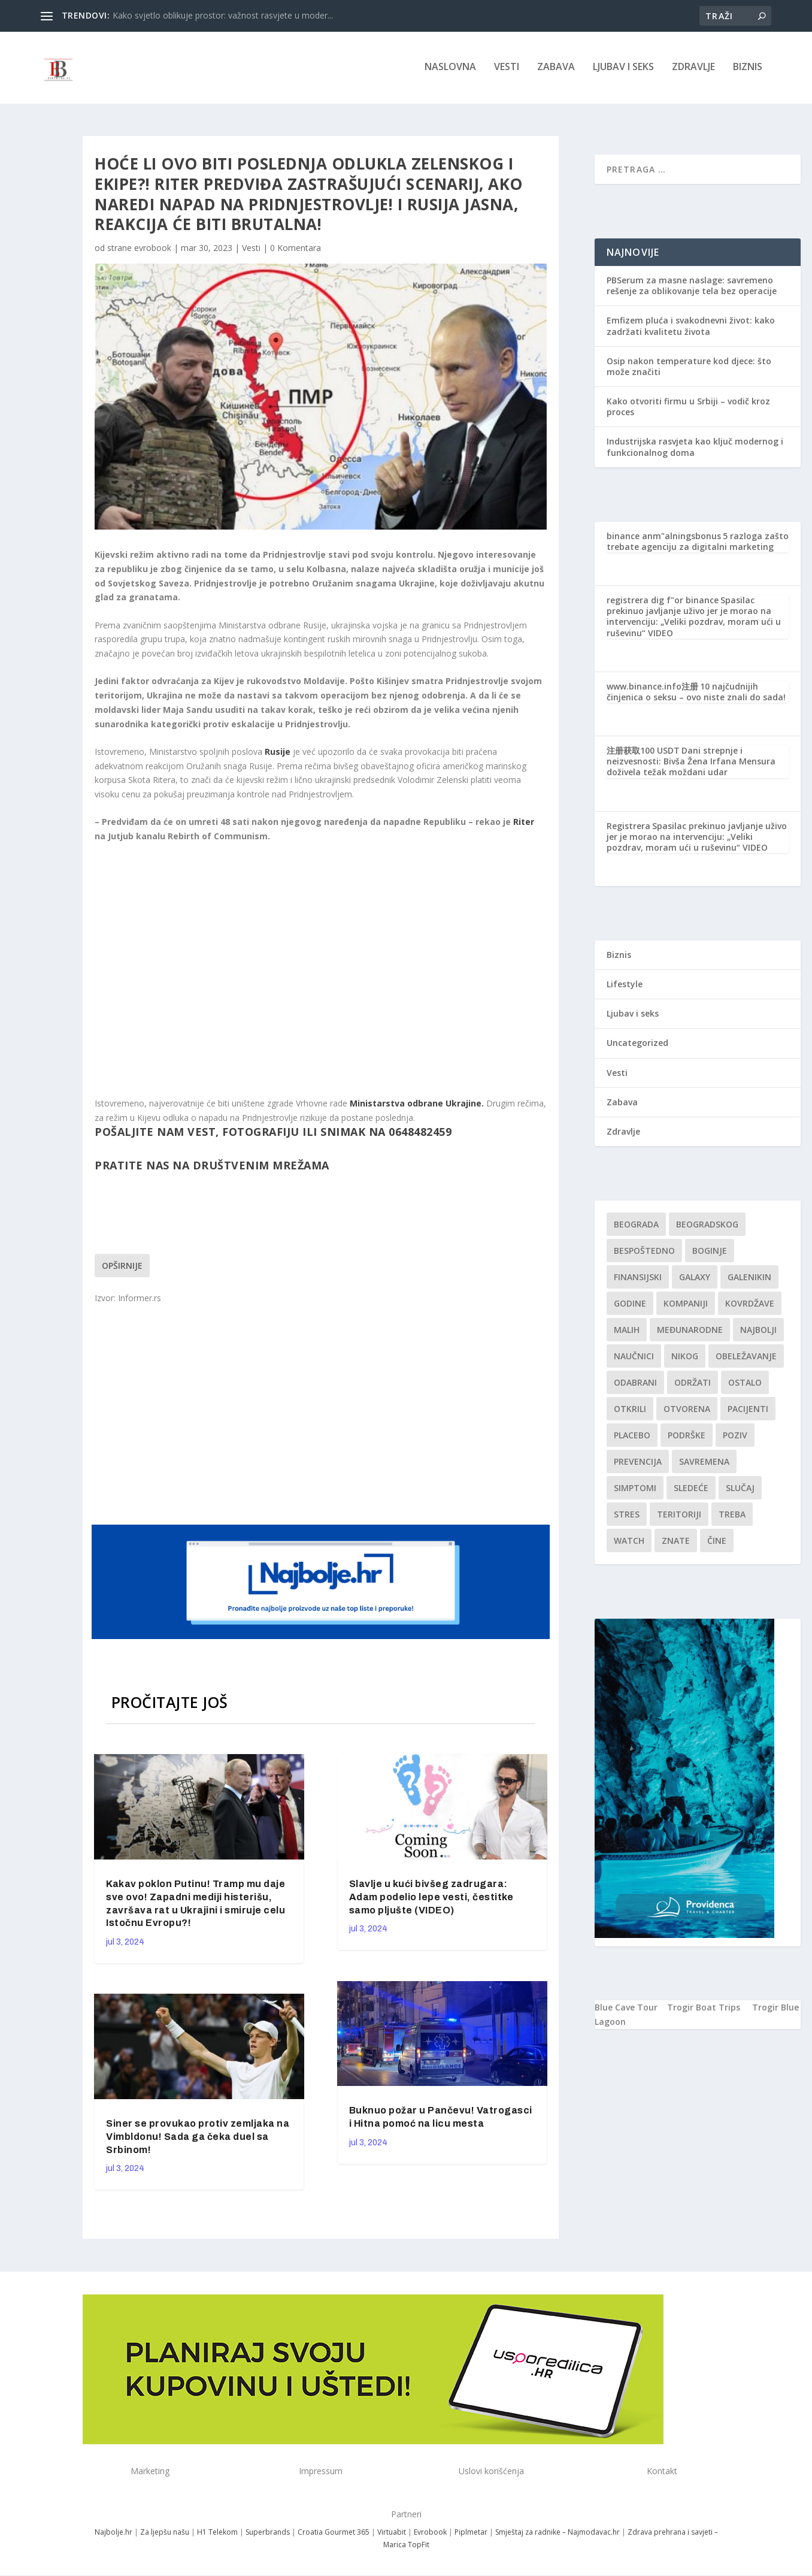 The width and height of the screenshot is (812, 2576). Describe the element at coordinates (635, 1384) in the screenshot. I see `Odabrani [Odabrani (1 stavka)]` at that location.